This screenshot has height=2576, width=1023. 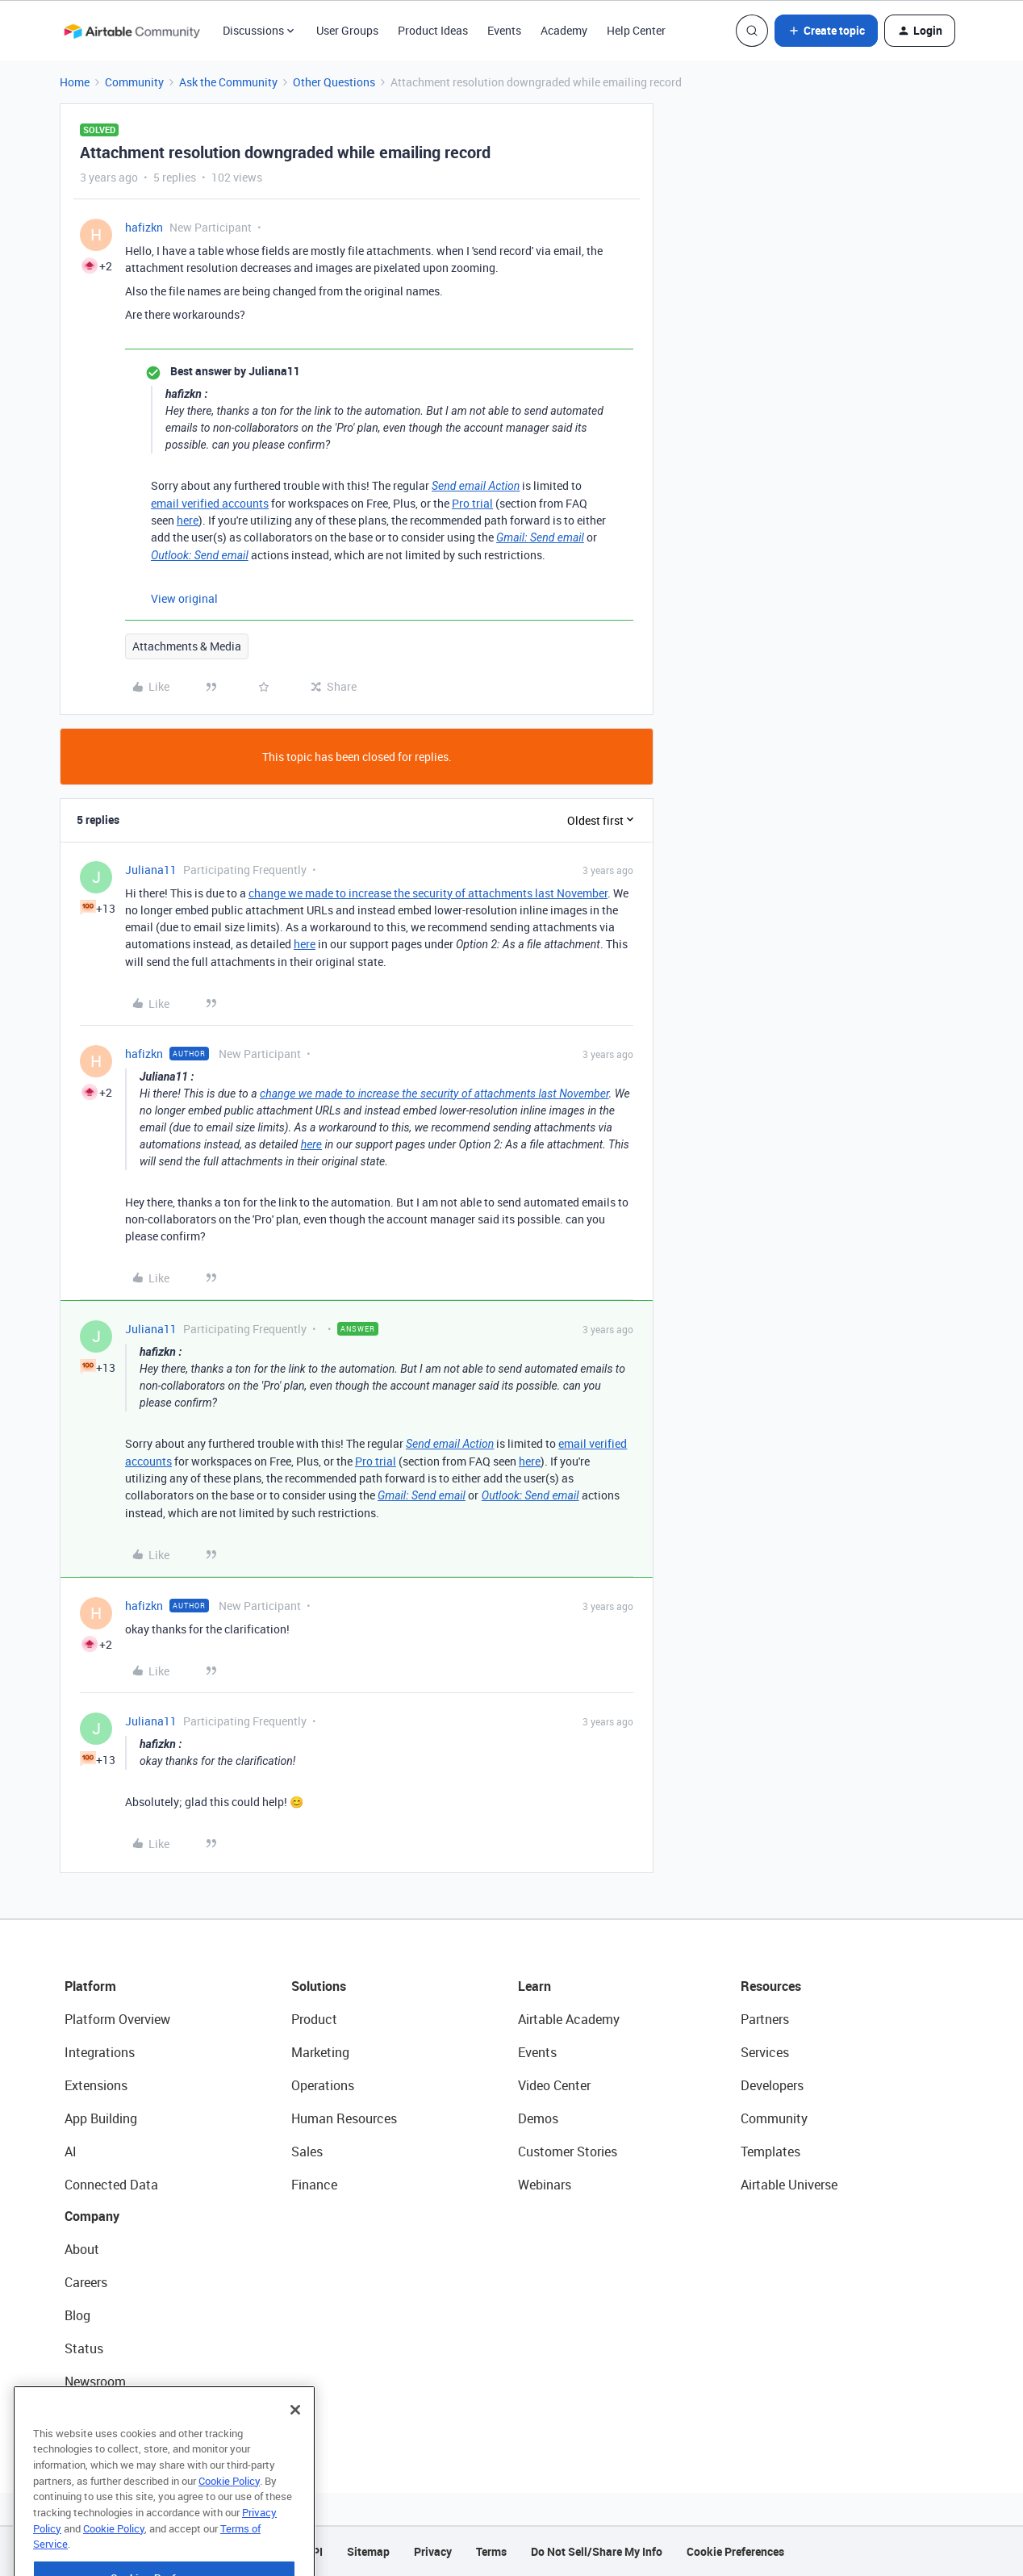 What do you see at coordinates (314, 2184) in the screenshot?
I see `Finance` at bounding box center [314, 2184].